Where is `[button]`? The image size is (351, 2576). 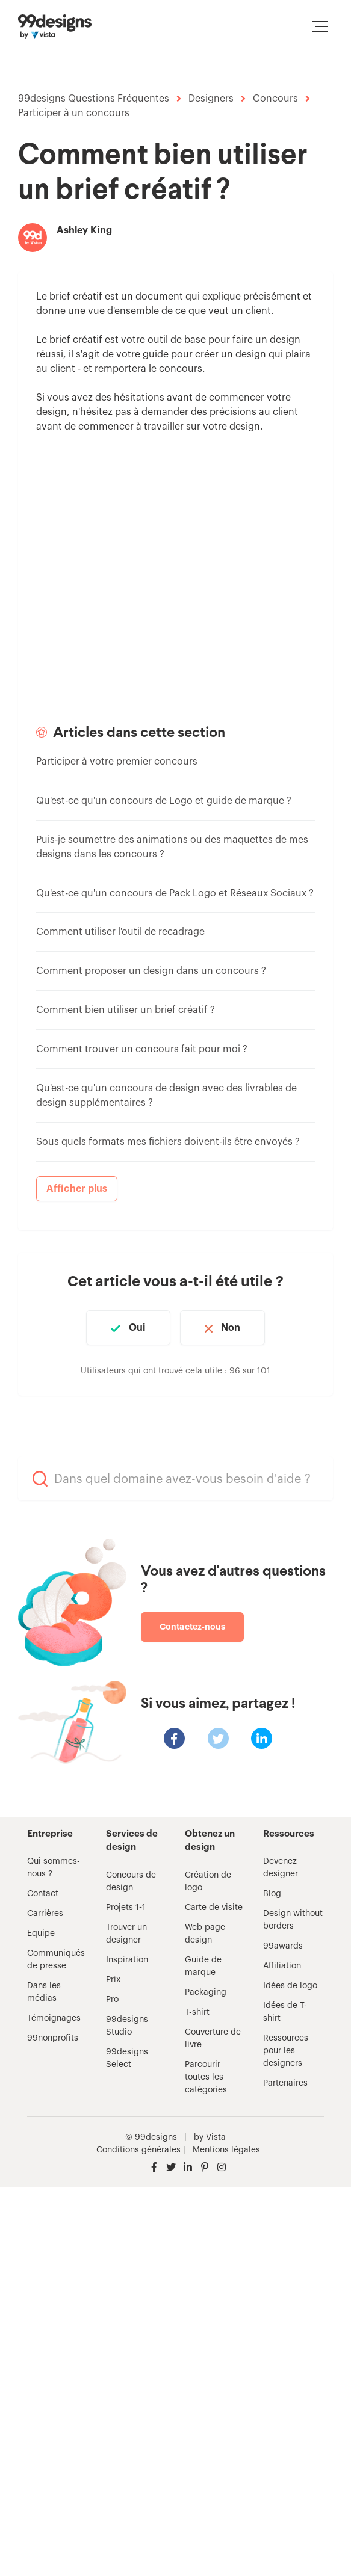
[button] is located at coordinates (320, 26).